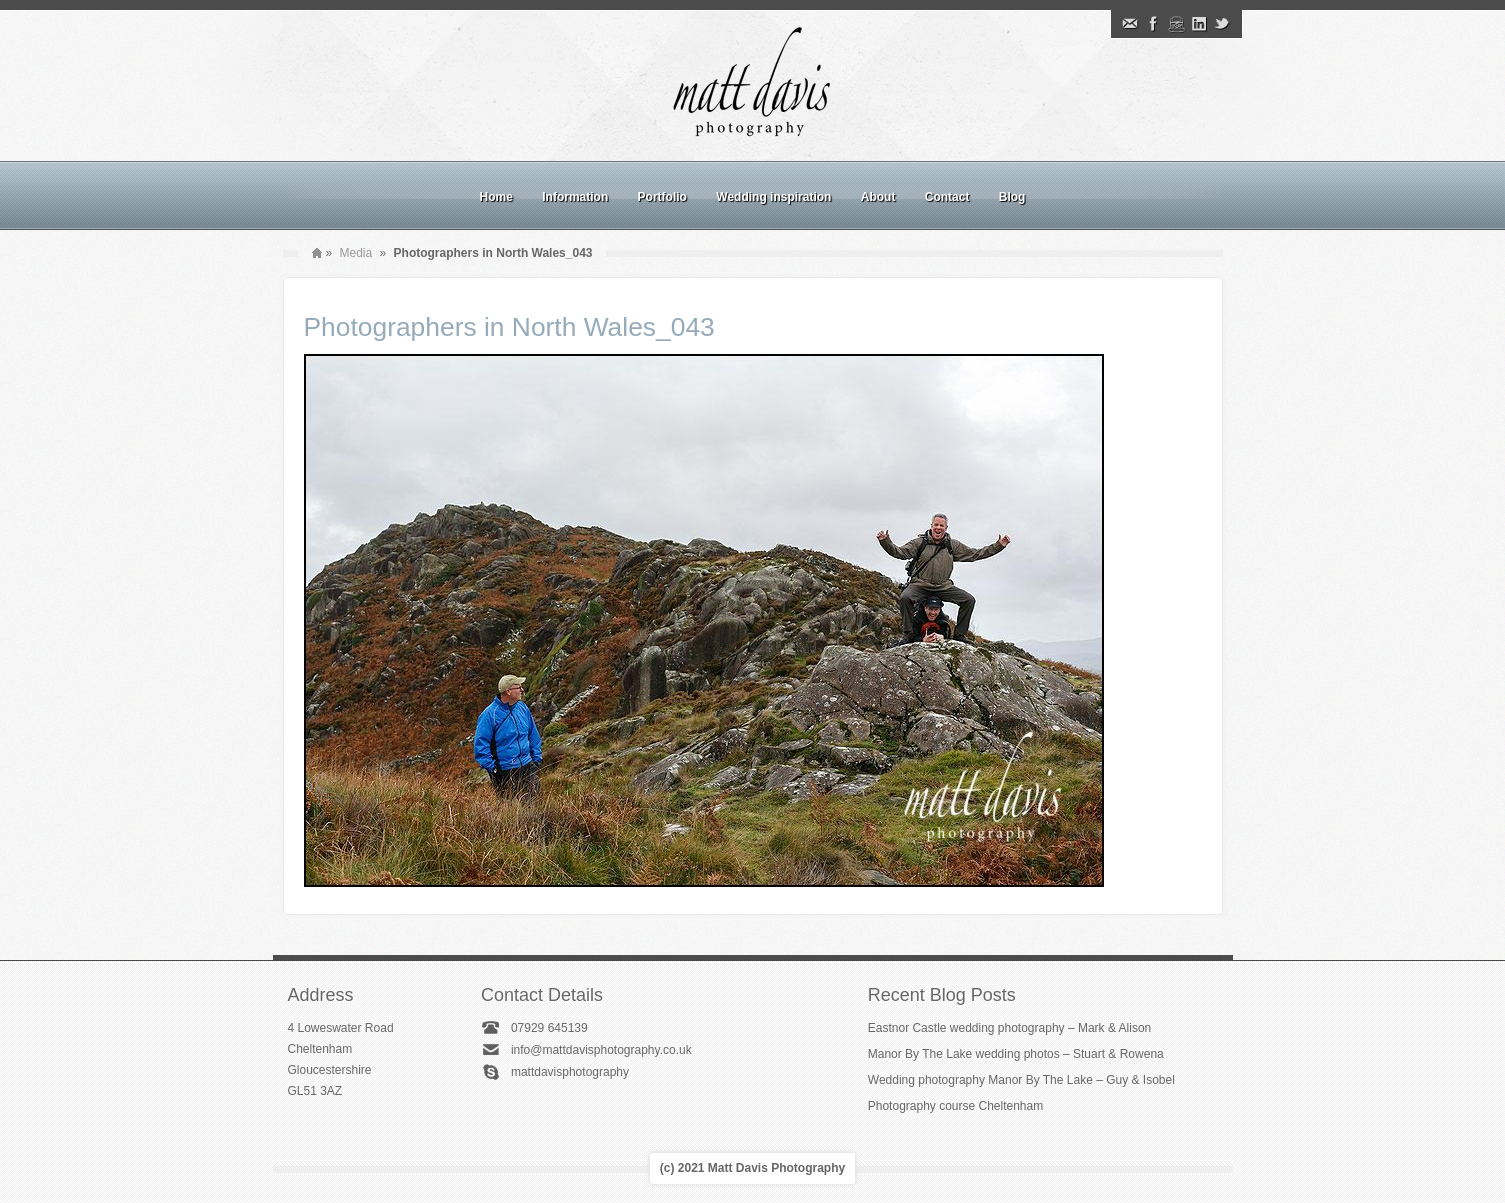  I want to click on Media, so click(356, 253).